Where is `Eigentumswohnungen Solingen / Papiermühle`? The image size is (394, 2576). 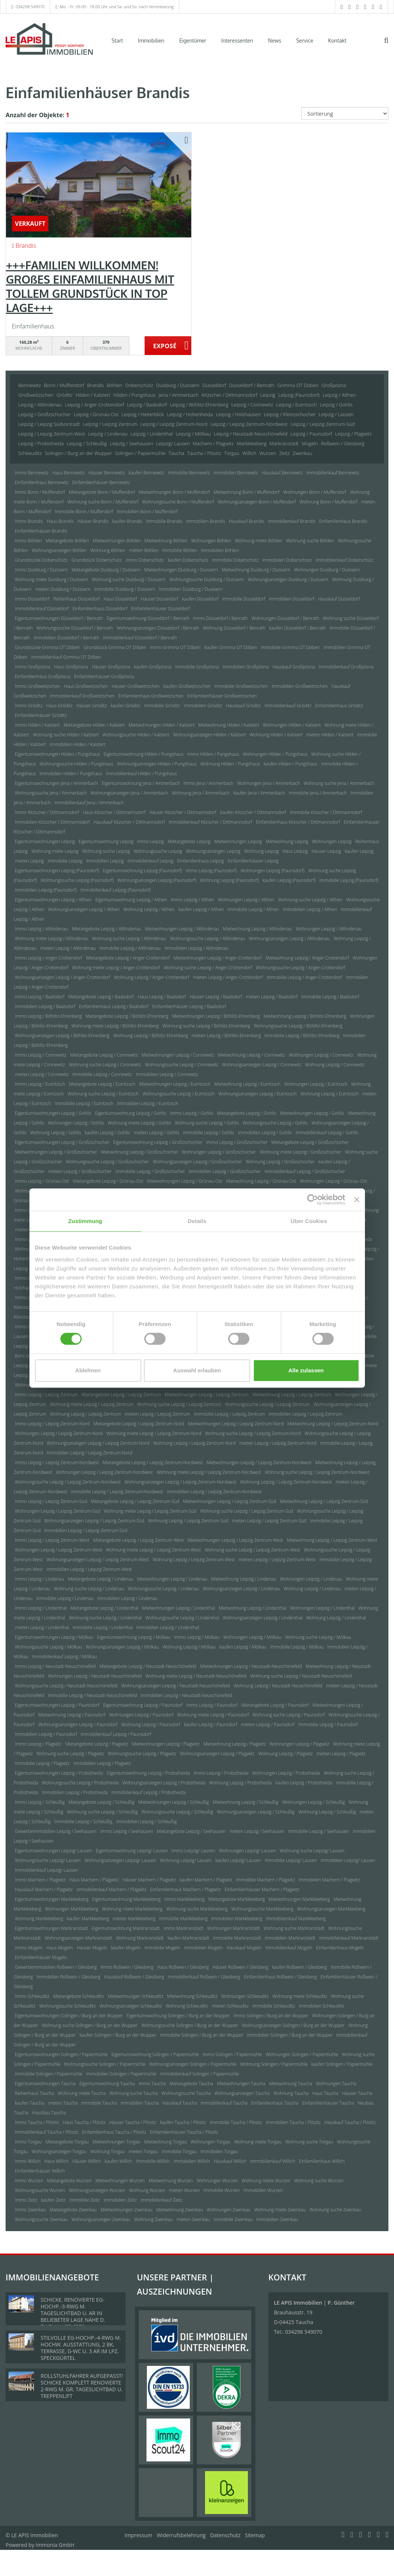 Eigentumswohnungen Solingen / Papiermühle is located at coordinates (61, 2054).